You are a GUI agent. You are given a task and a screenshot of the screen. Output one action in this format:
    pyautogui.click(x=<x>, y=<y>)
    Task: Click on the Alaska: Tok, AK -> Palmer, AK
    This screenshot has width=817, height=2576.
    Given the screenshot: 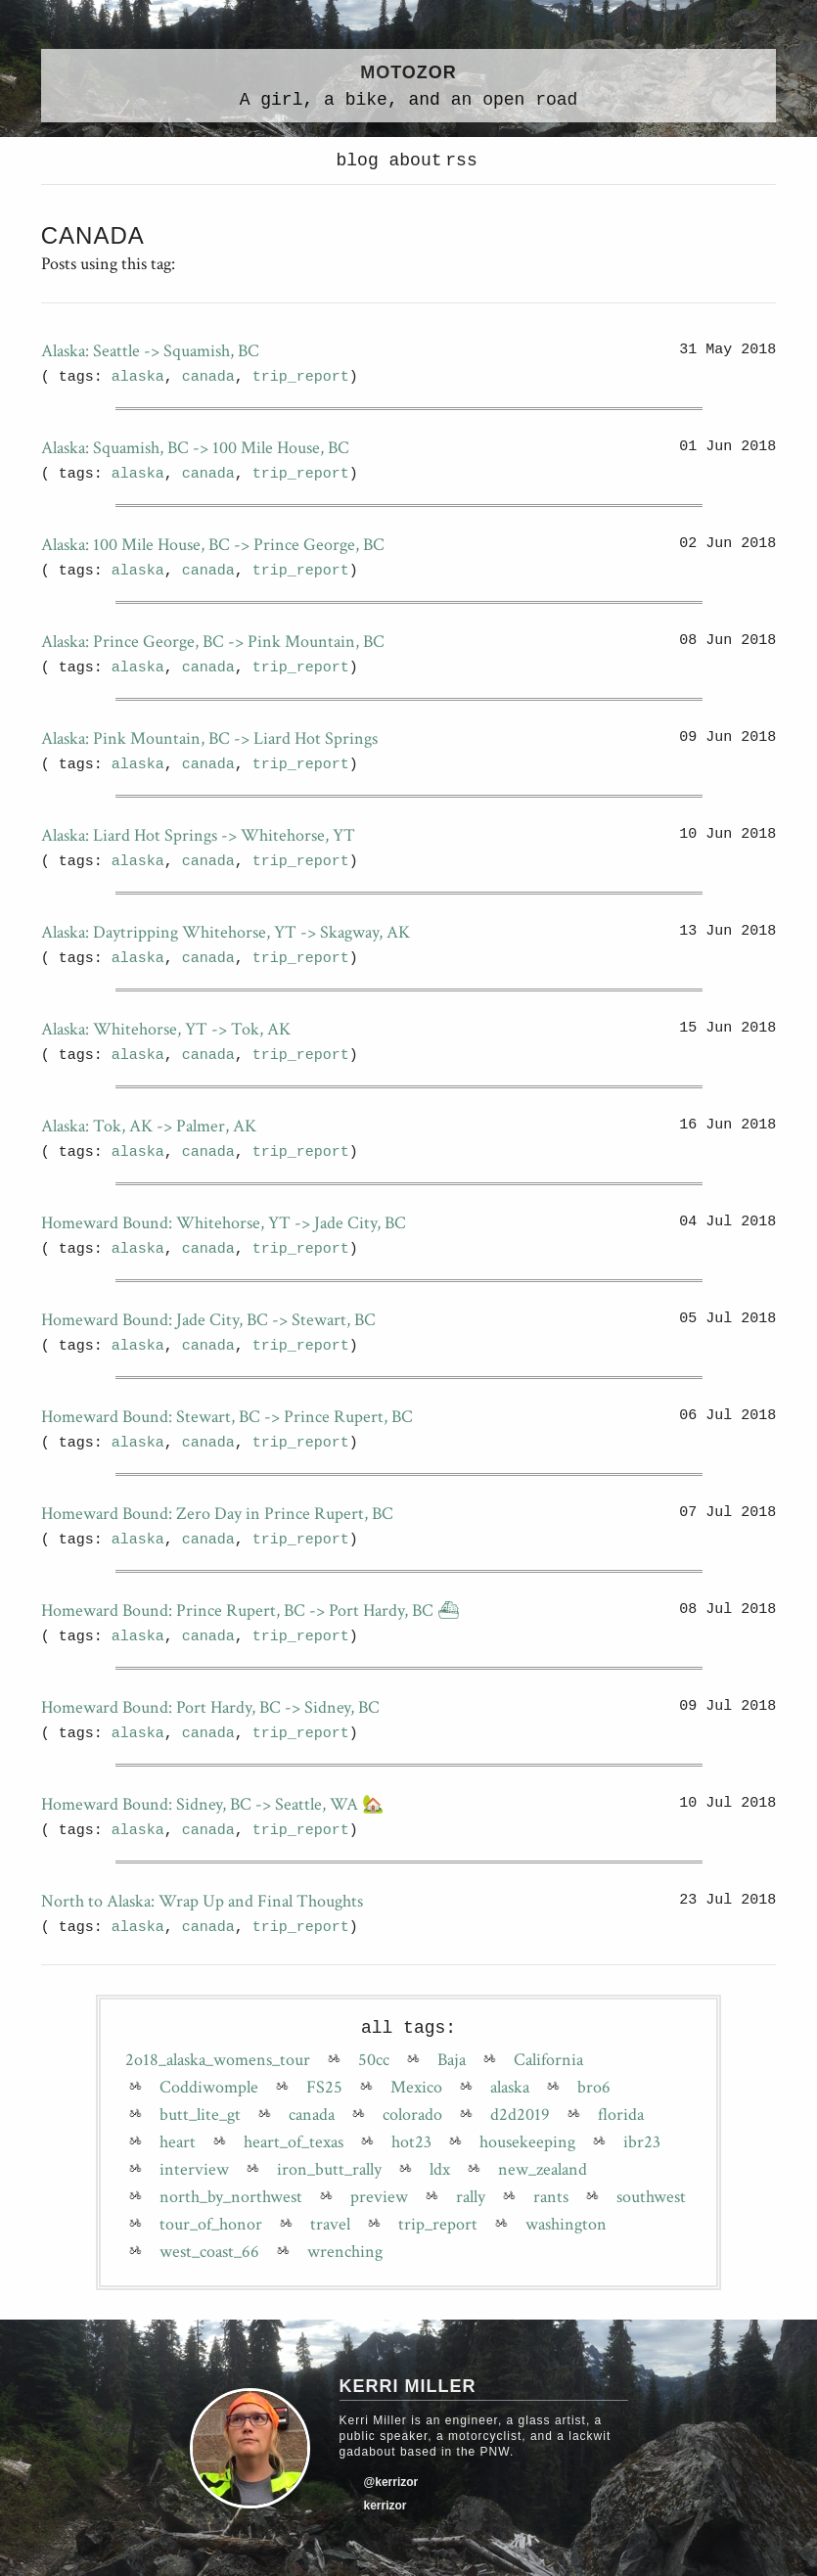 What is the action you would take?
    pyautogui.click(x=148, y=1126)
    